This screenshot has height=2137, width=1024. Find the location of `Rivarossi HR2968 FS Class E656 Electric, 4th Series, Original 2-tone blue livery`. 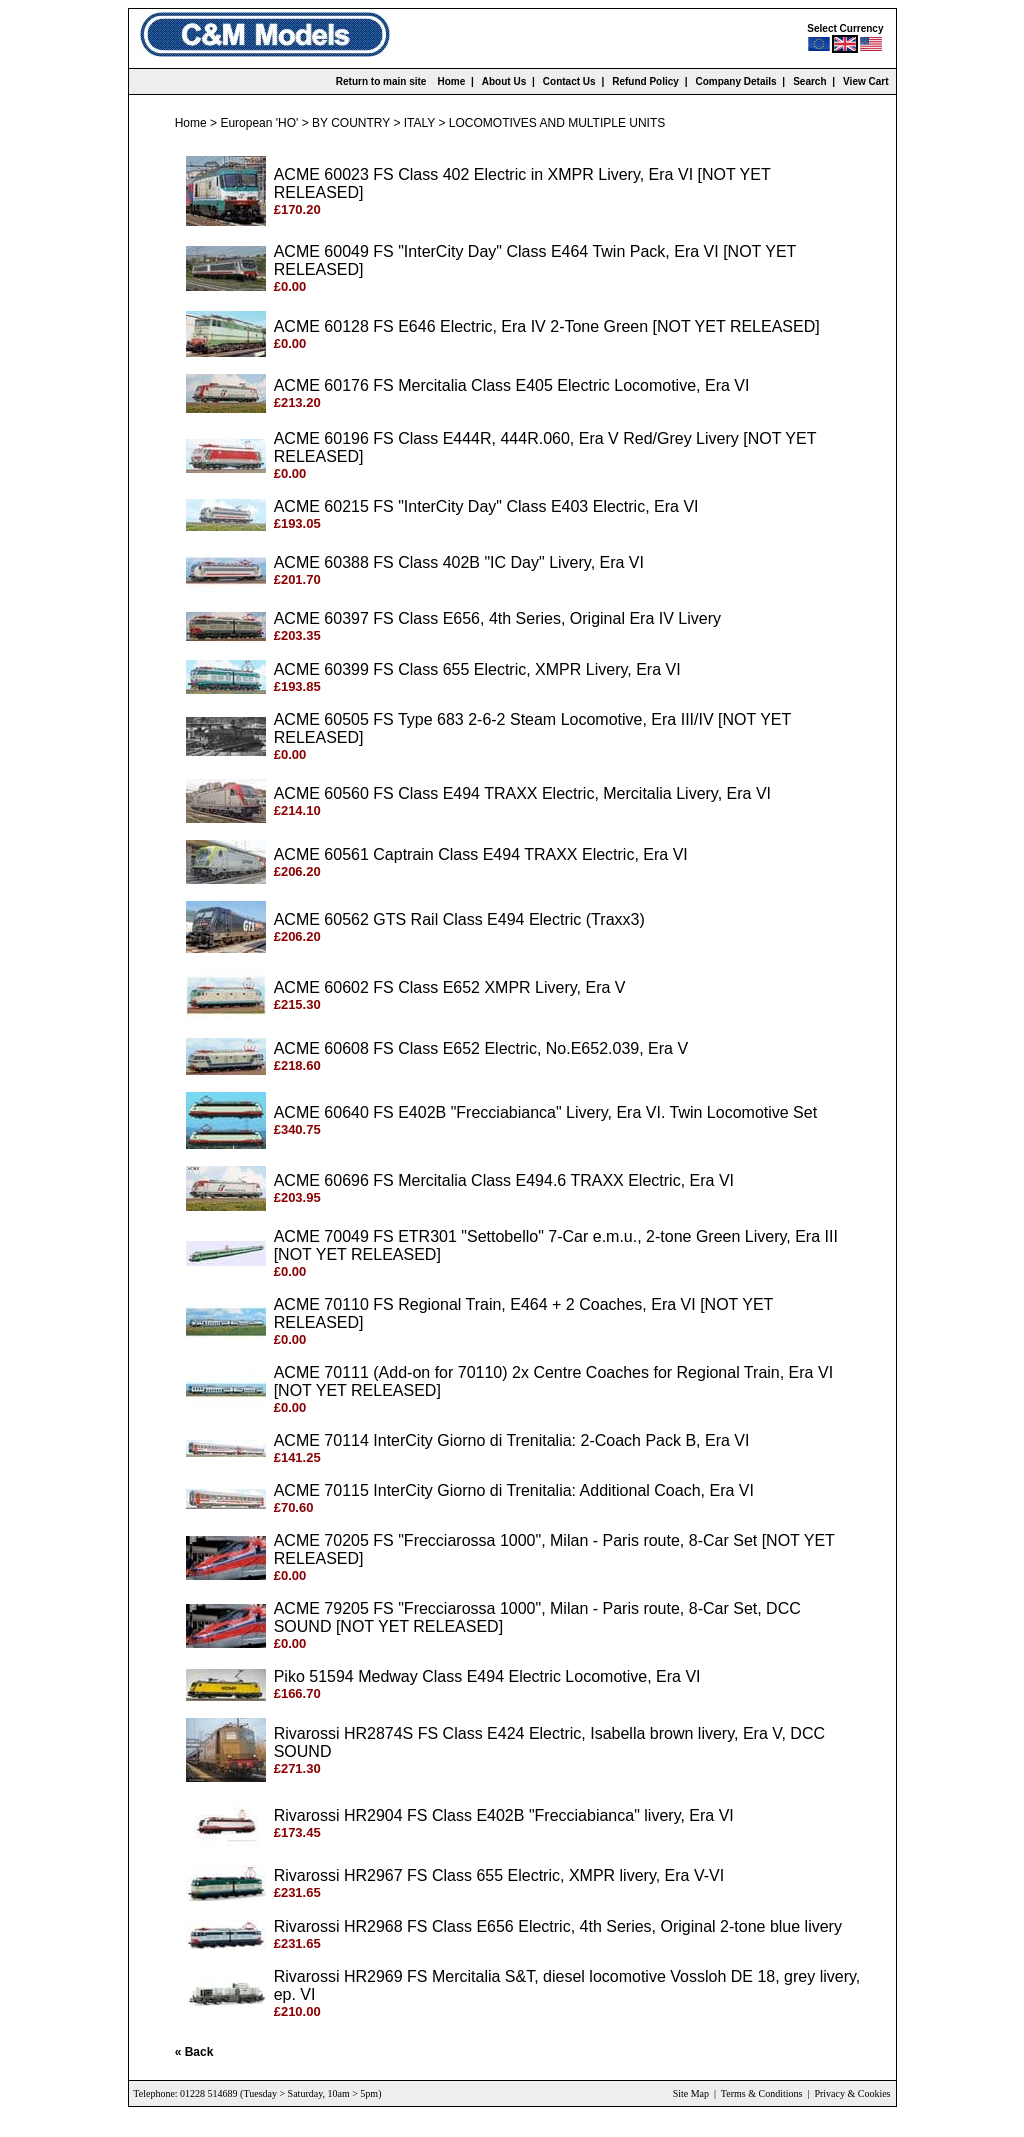

Rivarossi HR2968 FS Class E656 Electric, 4th Series, Original 2-tone blue livery is located at coordinates (558, 1926).